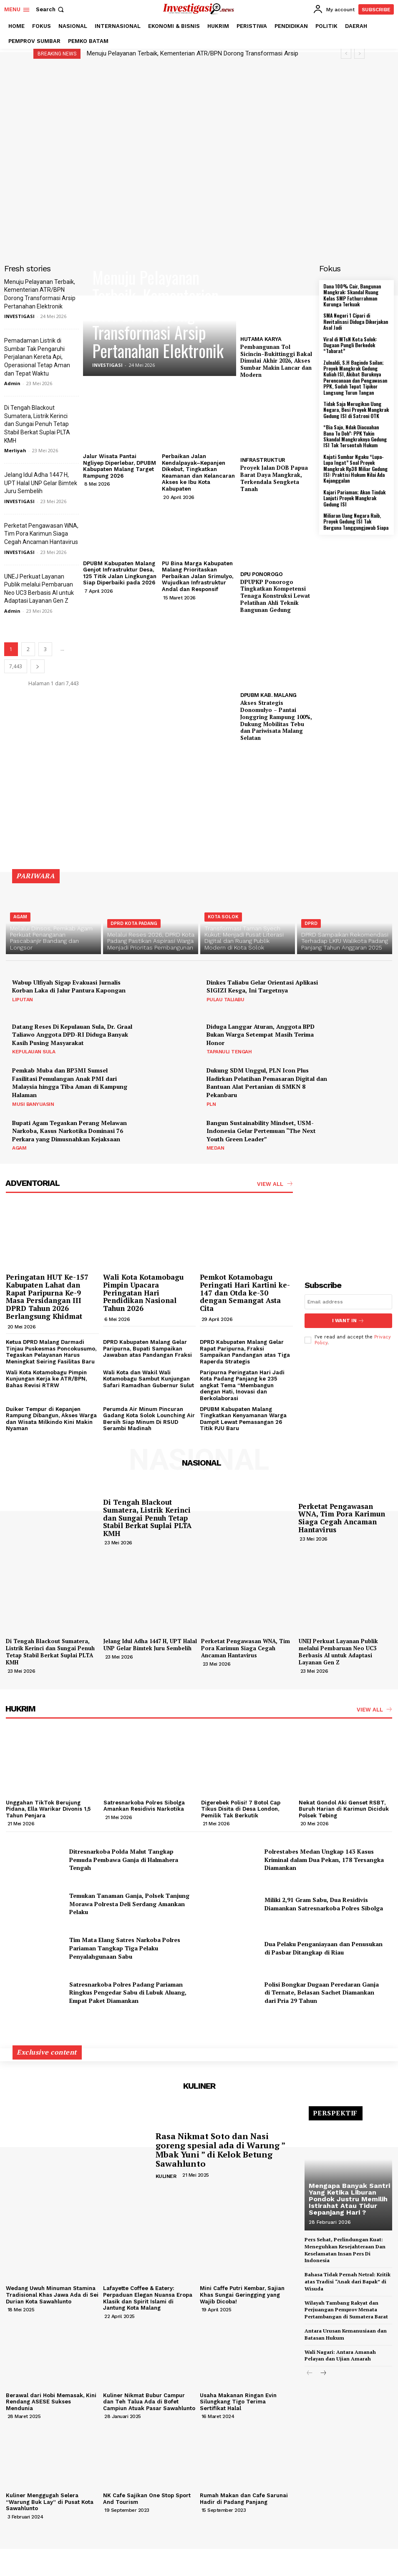  What do you see at coordinates (355, 468) in the screenshot?
I see `Kajati Sumbar Ngaku “Lupa-Lupa Ingat” Soal Proyek Mangkrak Rp38 Miliar Gedung ISI: Praktisi Hukum Nilai Ada Kejanggalan` at bounding box center [355, 468].